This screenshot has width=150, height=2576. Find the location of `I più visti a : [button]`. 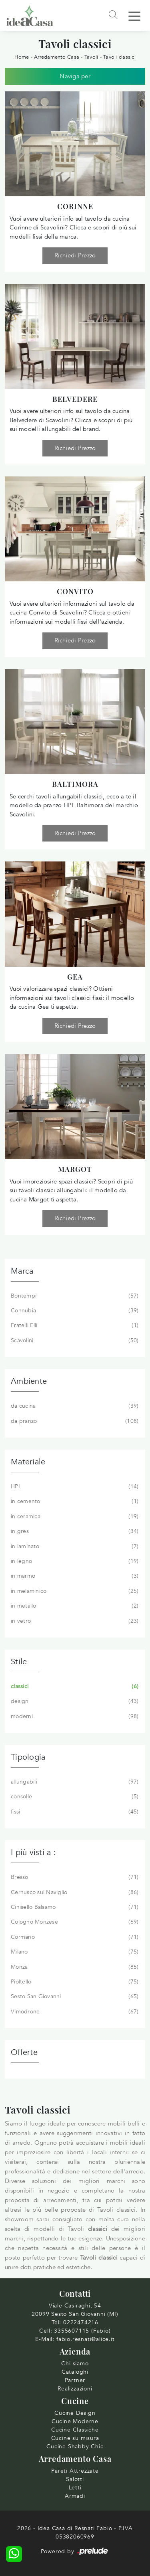

I più visti a : [button] is located at coordinates (33, 1852).